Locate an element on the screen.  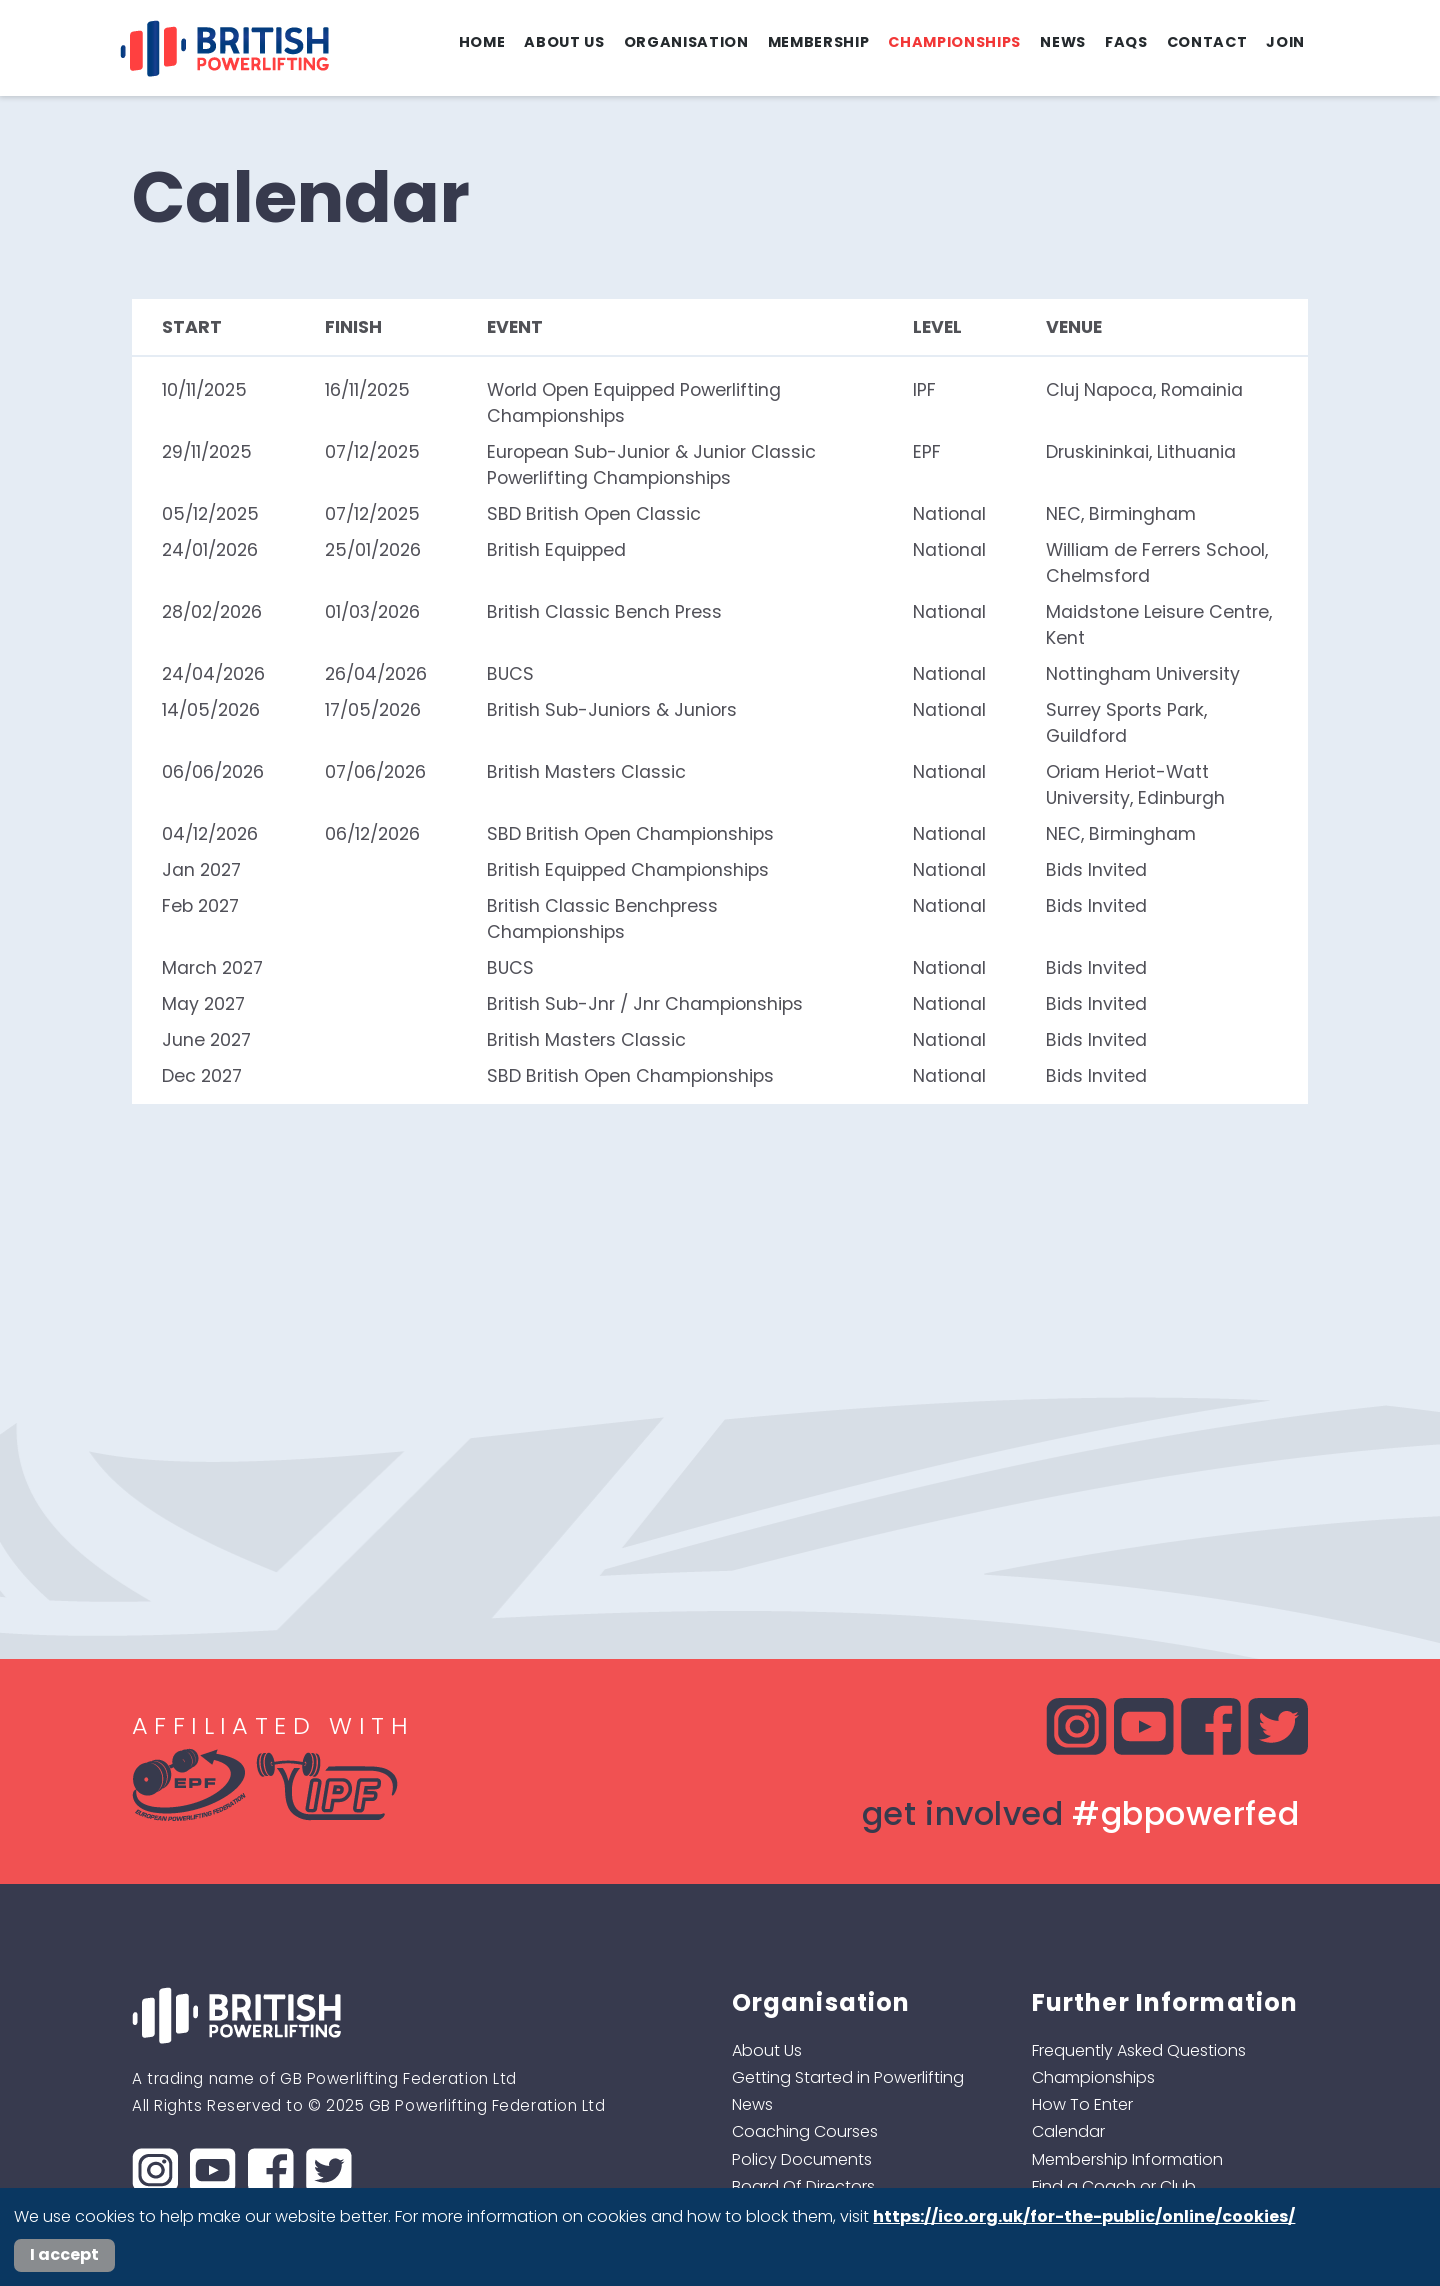
Getting Started in Powerlifting is located at coordinates (848, 2077).